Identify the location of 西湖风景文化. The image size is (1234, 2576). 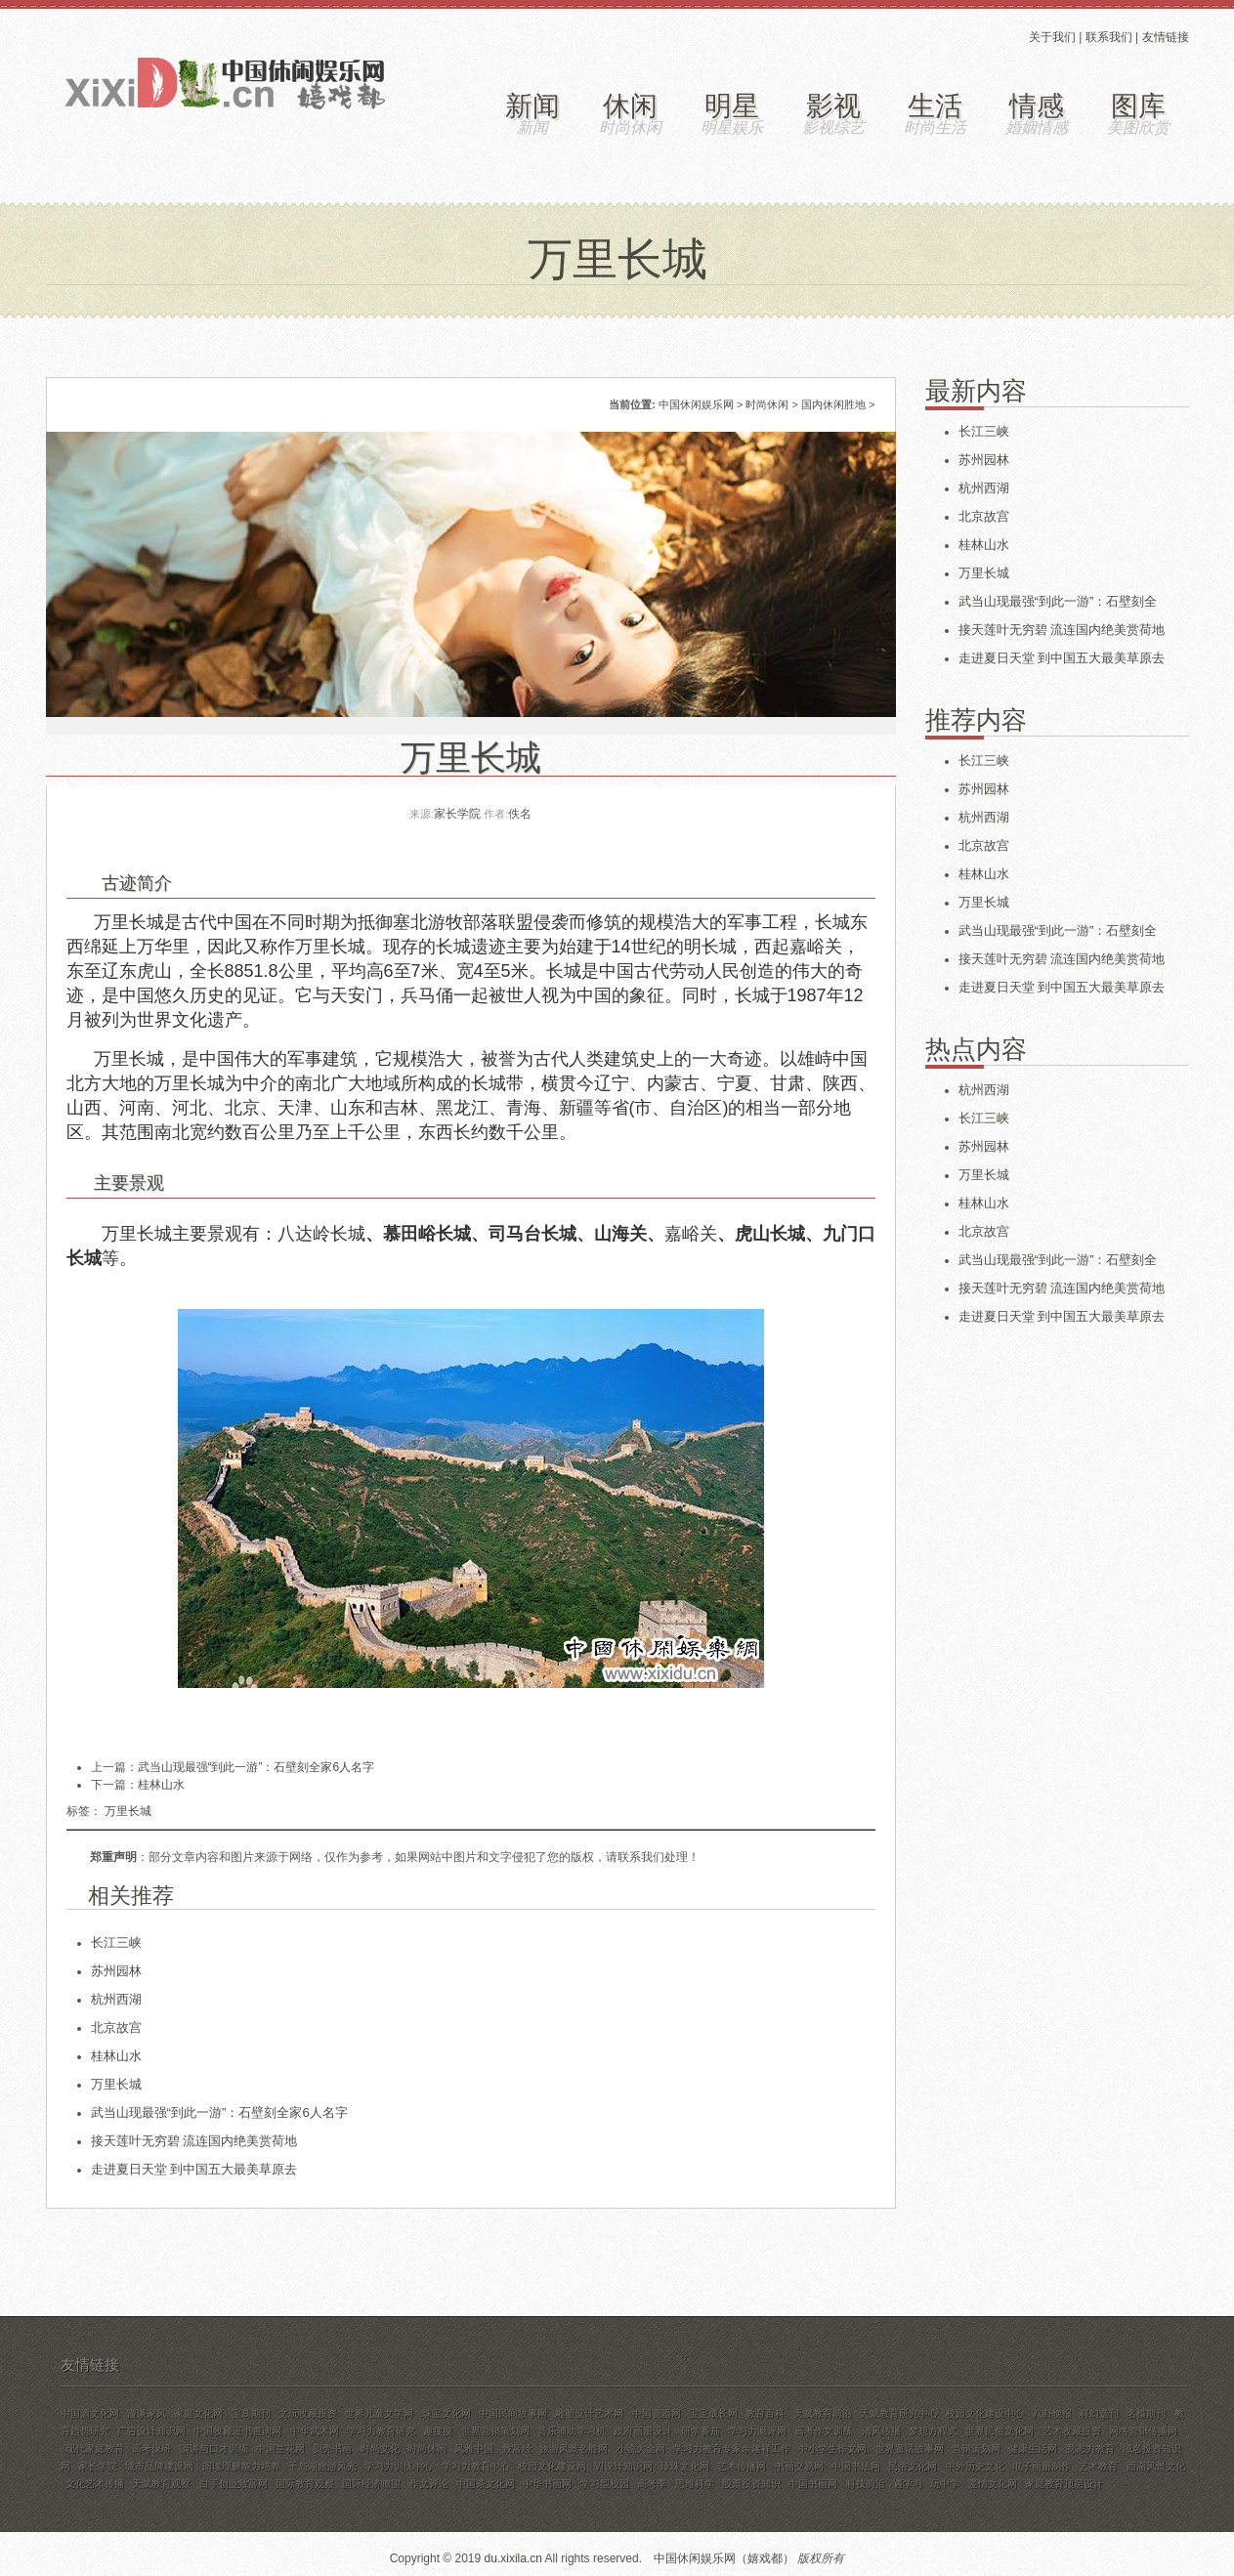
(1156, 2466).